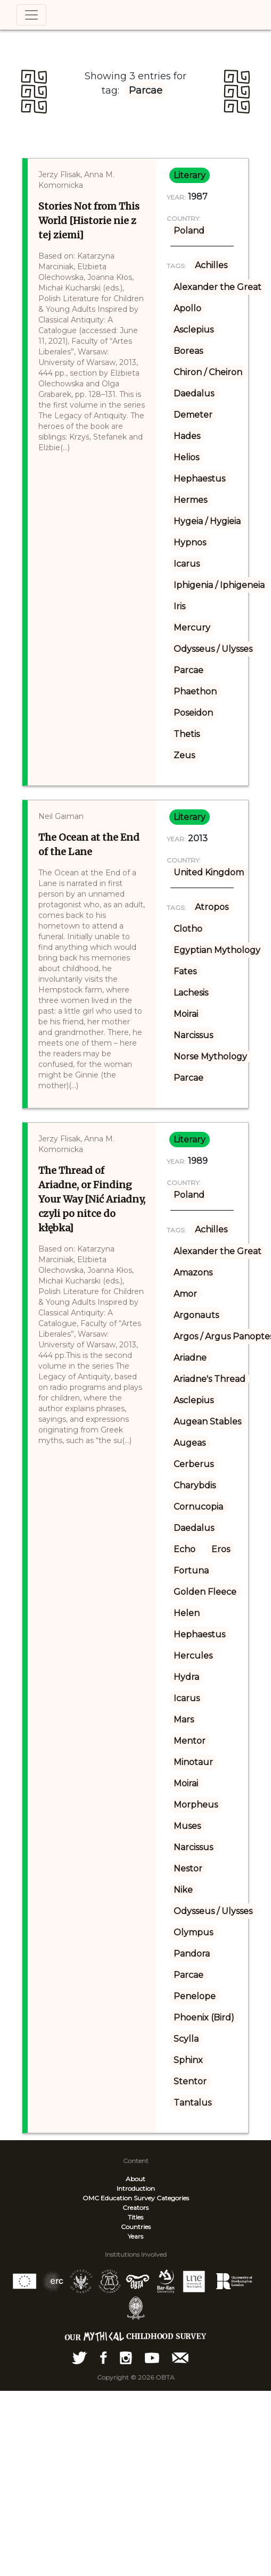 The image size is (271, 2576). Describe the element at coordinates (207, 1422) in the screenshot. I see `Augean Stables` at that location.